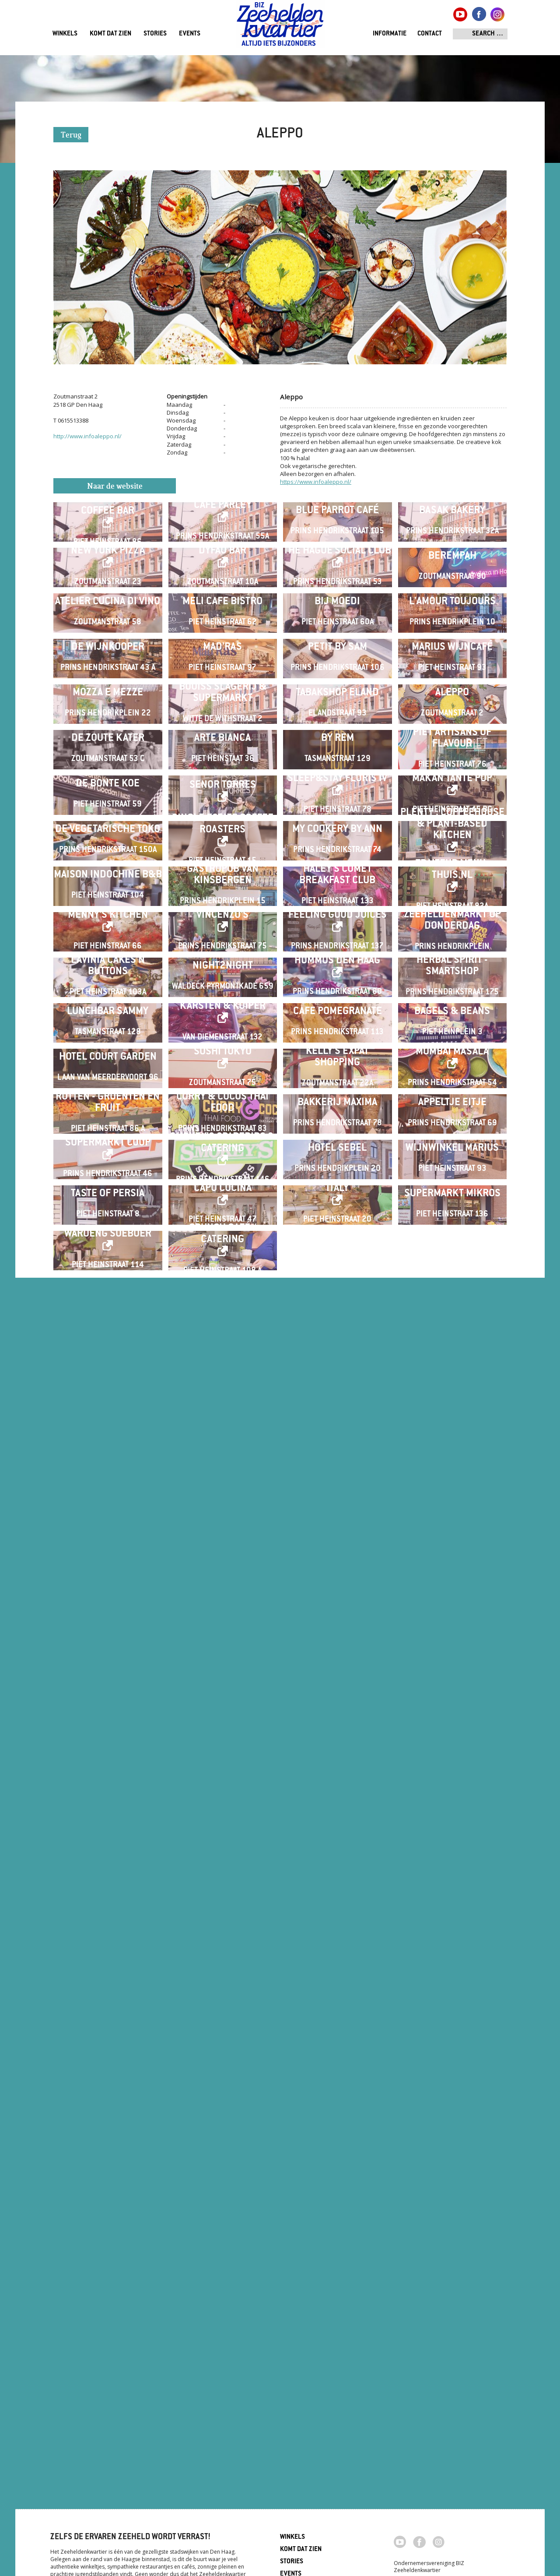 The height and width of the screenshot is (2576, 560). I want to click on Sleep&Stay Floris IV, so click(337, 1228).